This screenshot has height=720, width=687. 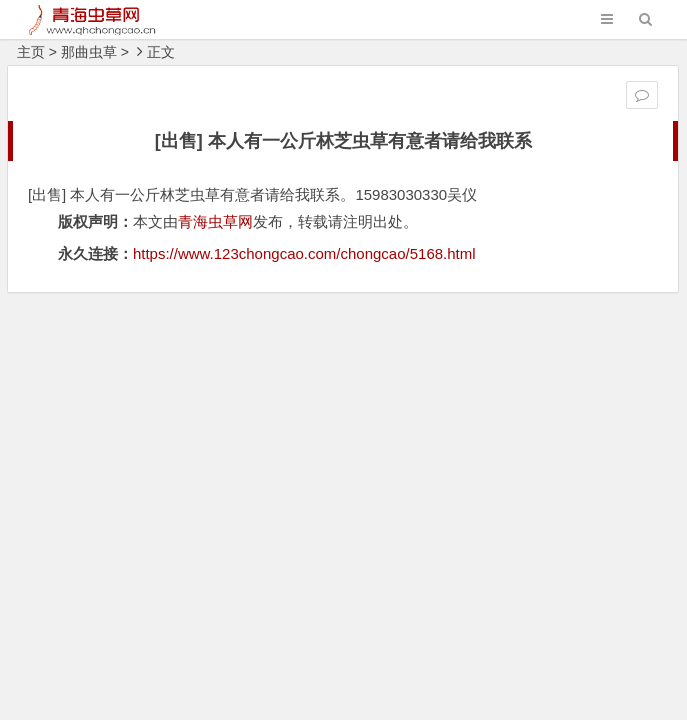 I want to click on 青海虫草网, so click(x=215, y=221).